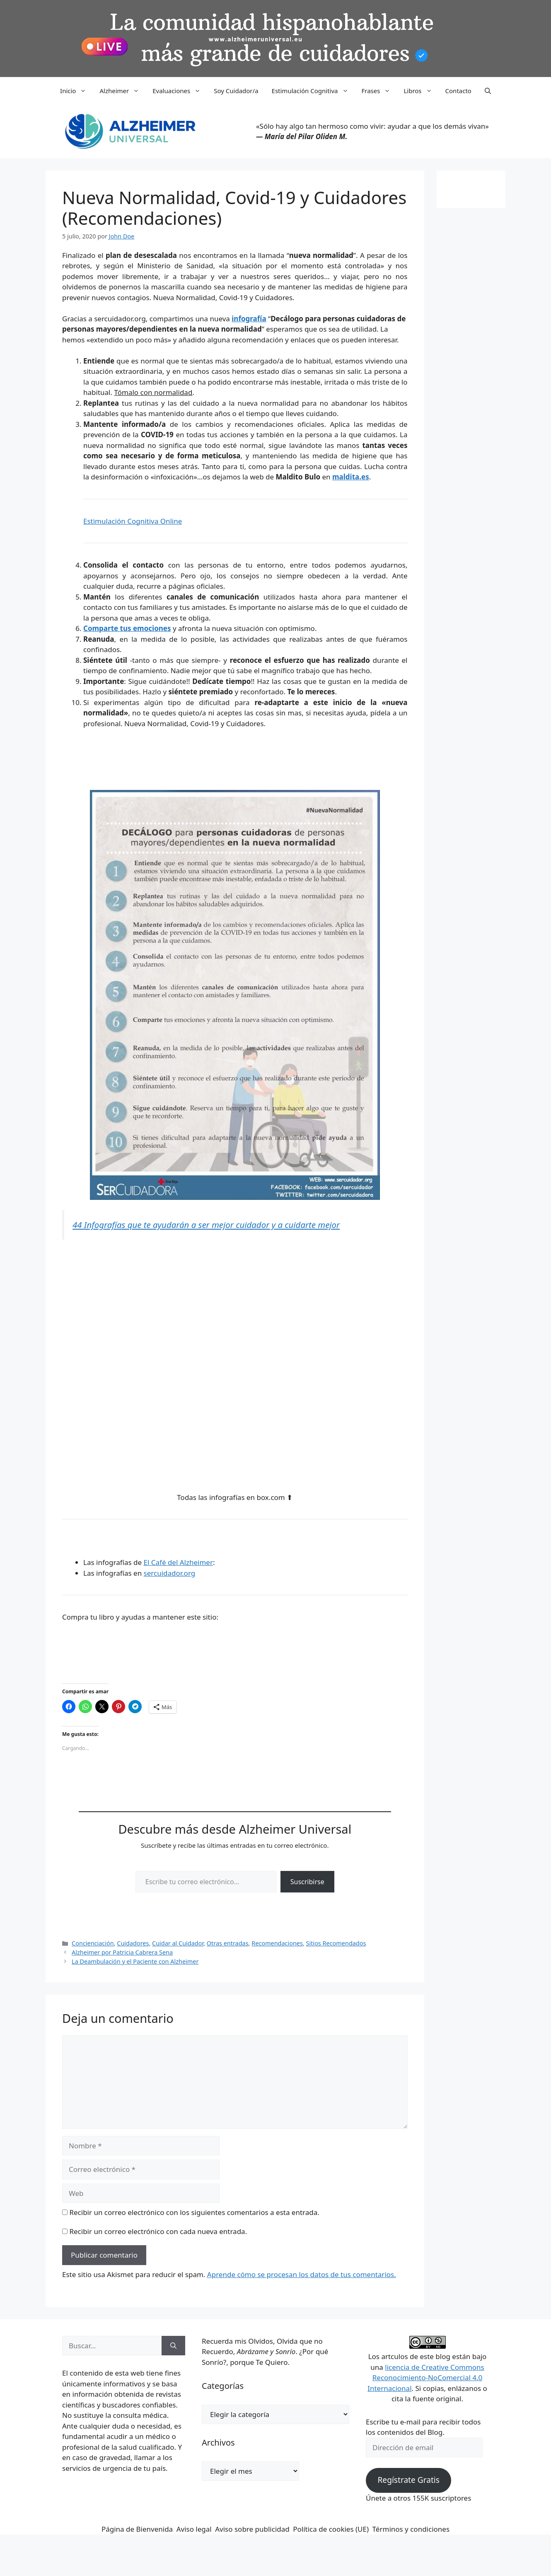  Describe the element at coordinates (170, 1573) in the screenshot. I see `sercuidador.org` at that location.